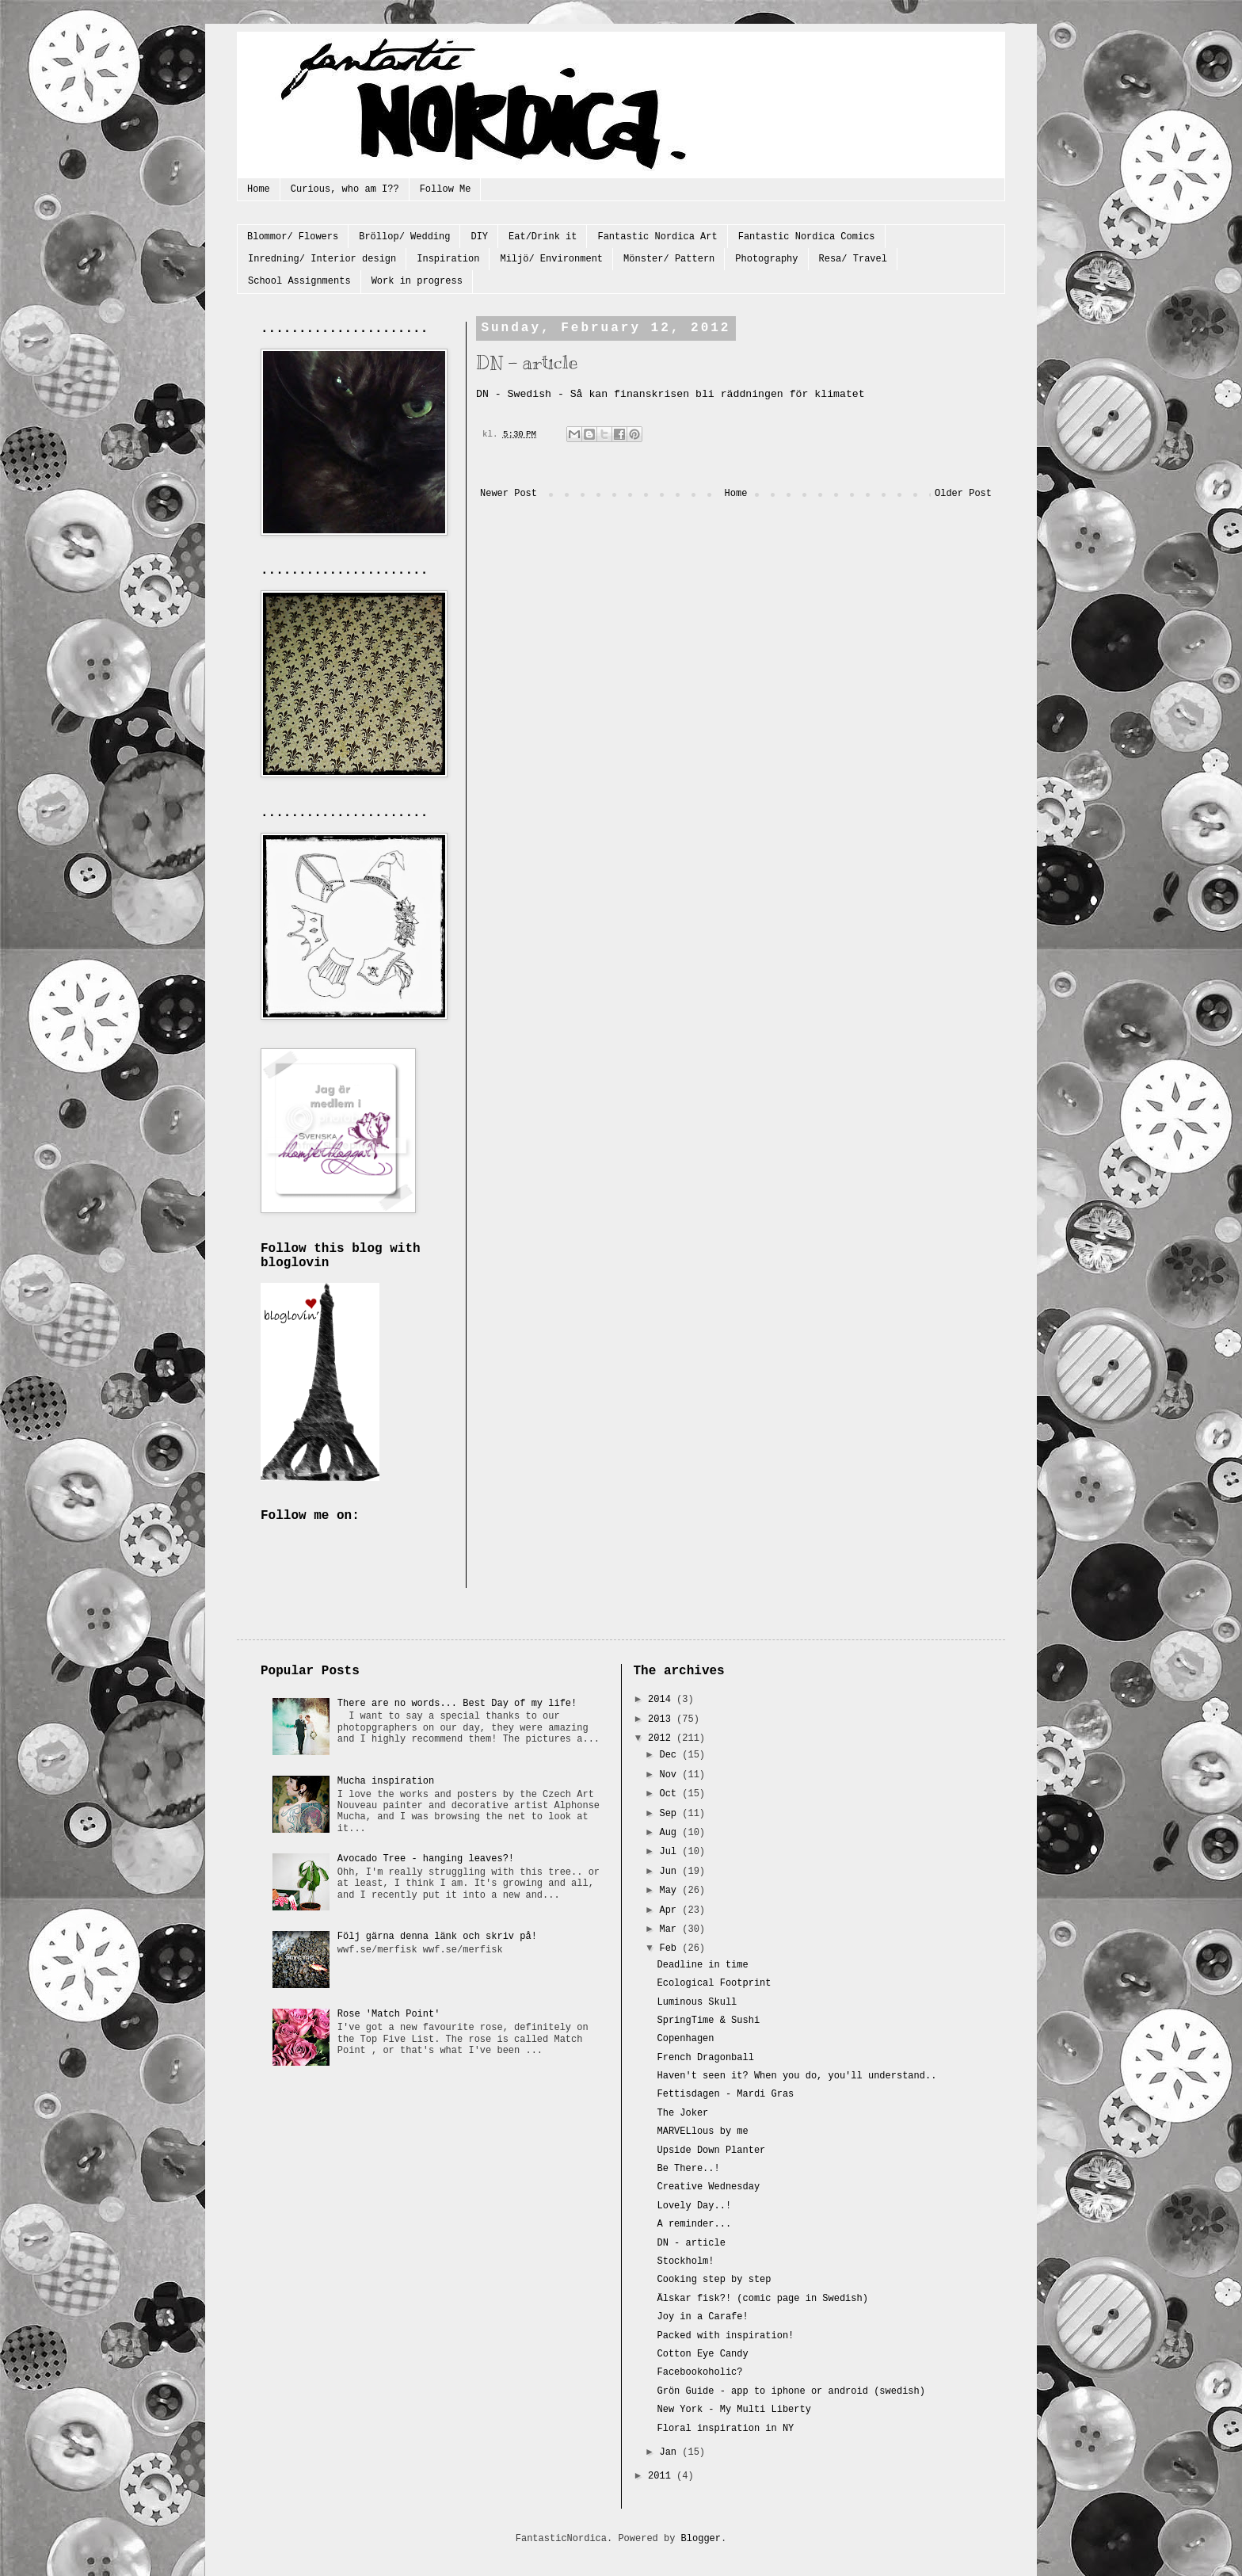 This screenshot has height=2576, width=1242. What do you see at coordinates (725, 2094) in the screenshot?
I see `Fettisdagen - Mardi Gras` at bounding box center [725, 2094].